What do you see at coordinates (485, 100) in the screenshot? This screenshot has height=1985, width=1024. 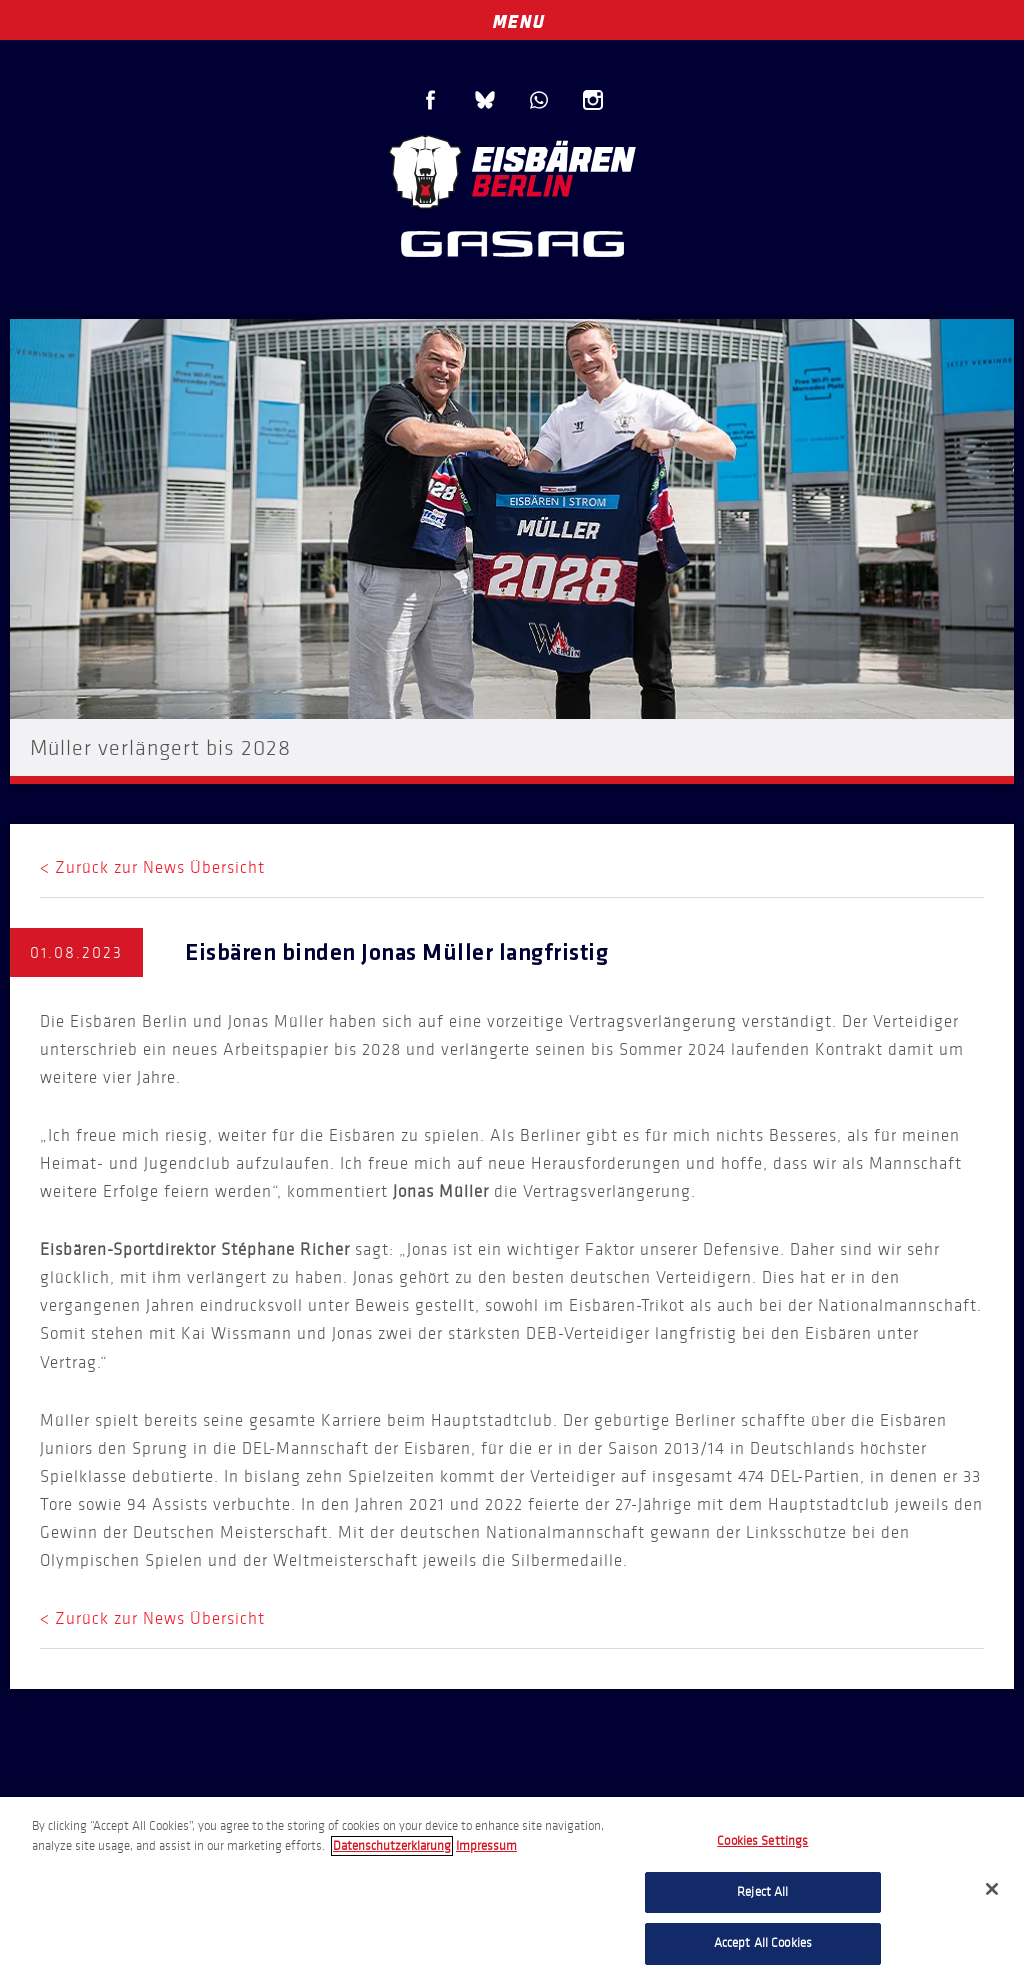 I see `Blue Sky` at bounding box center [485, 100].